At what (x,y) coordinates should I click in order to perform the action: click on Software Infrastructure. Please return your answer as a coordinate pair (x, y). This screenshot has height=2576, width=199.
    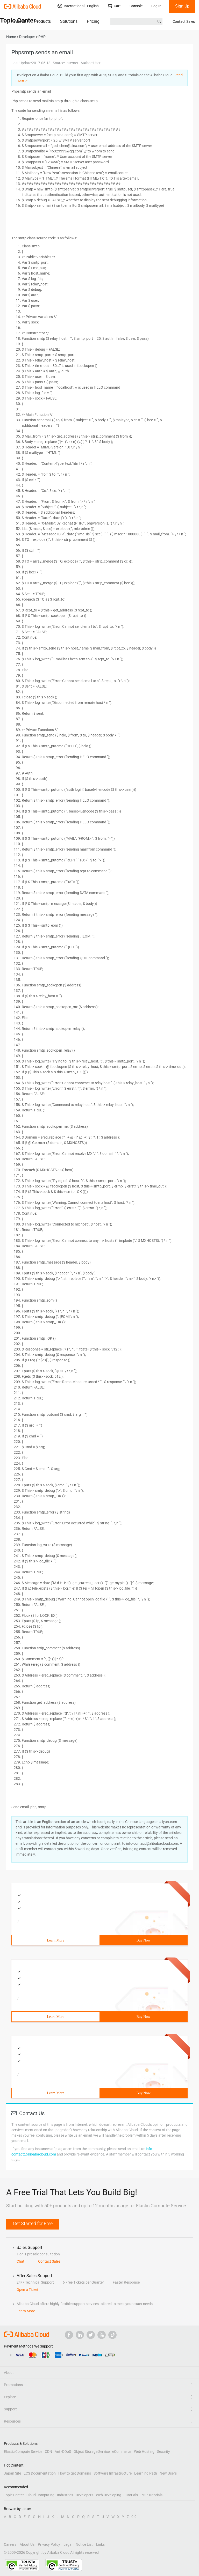
    Looking at the image, I should click on (113, 2473).